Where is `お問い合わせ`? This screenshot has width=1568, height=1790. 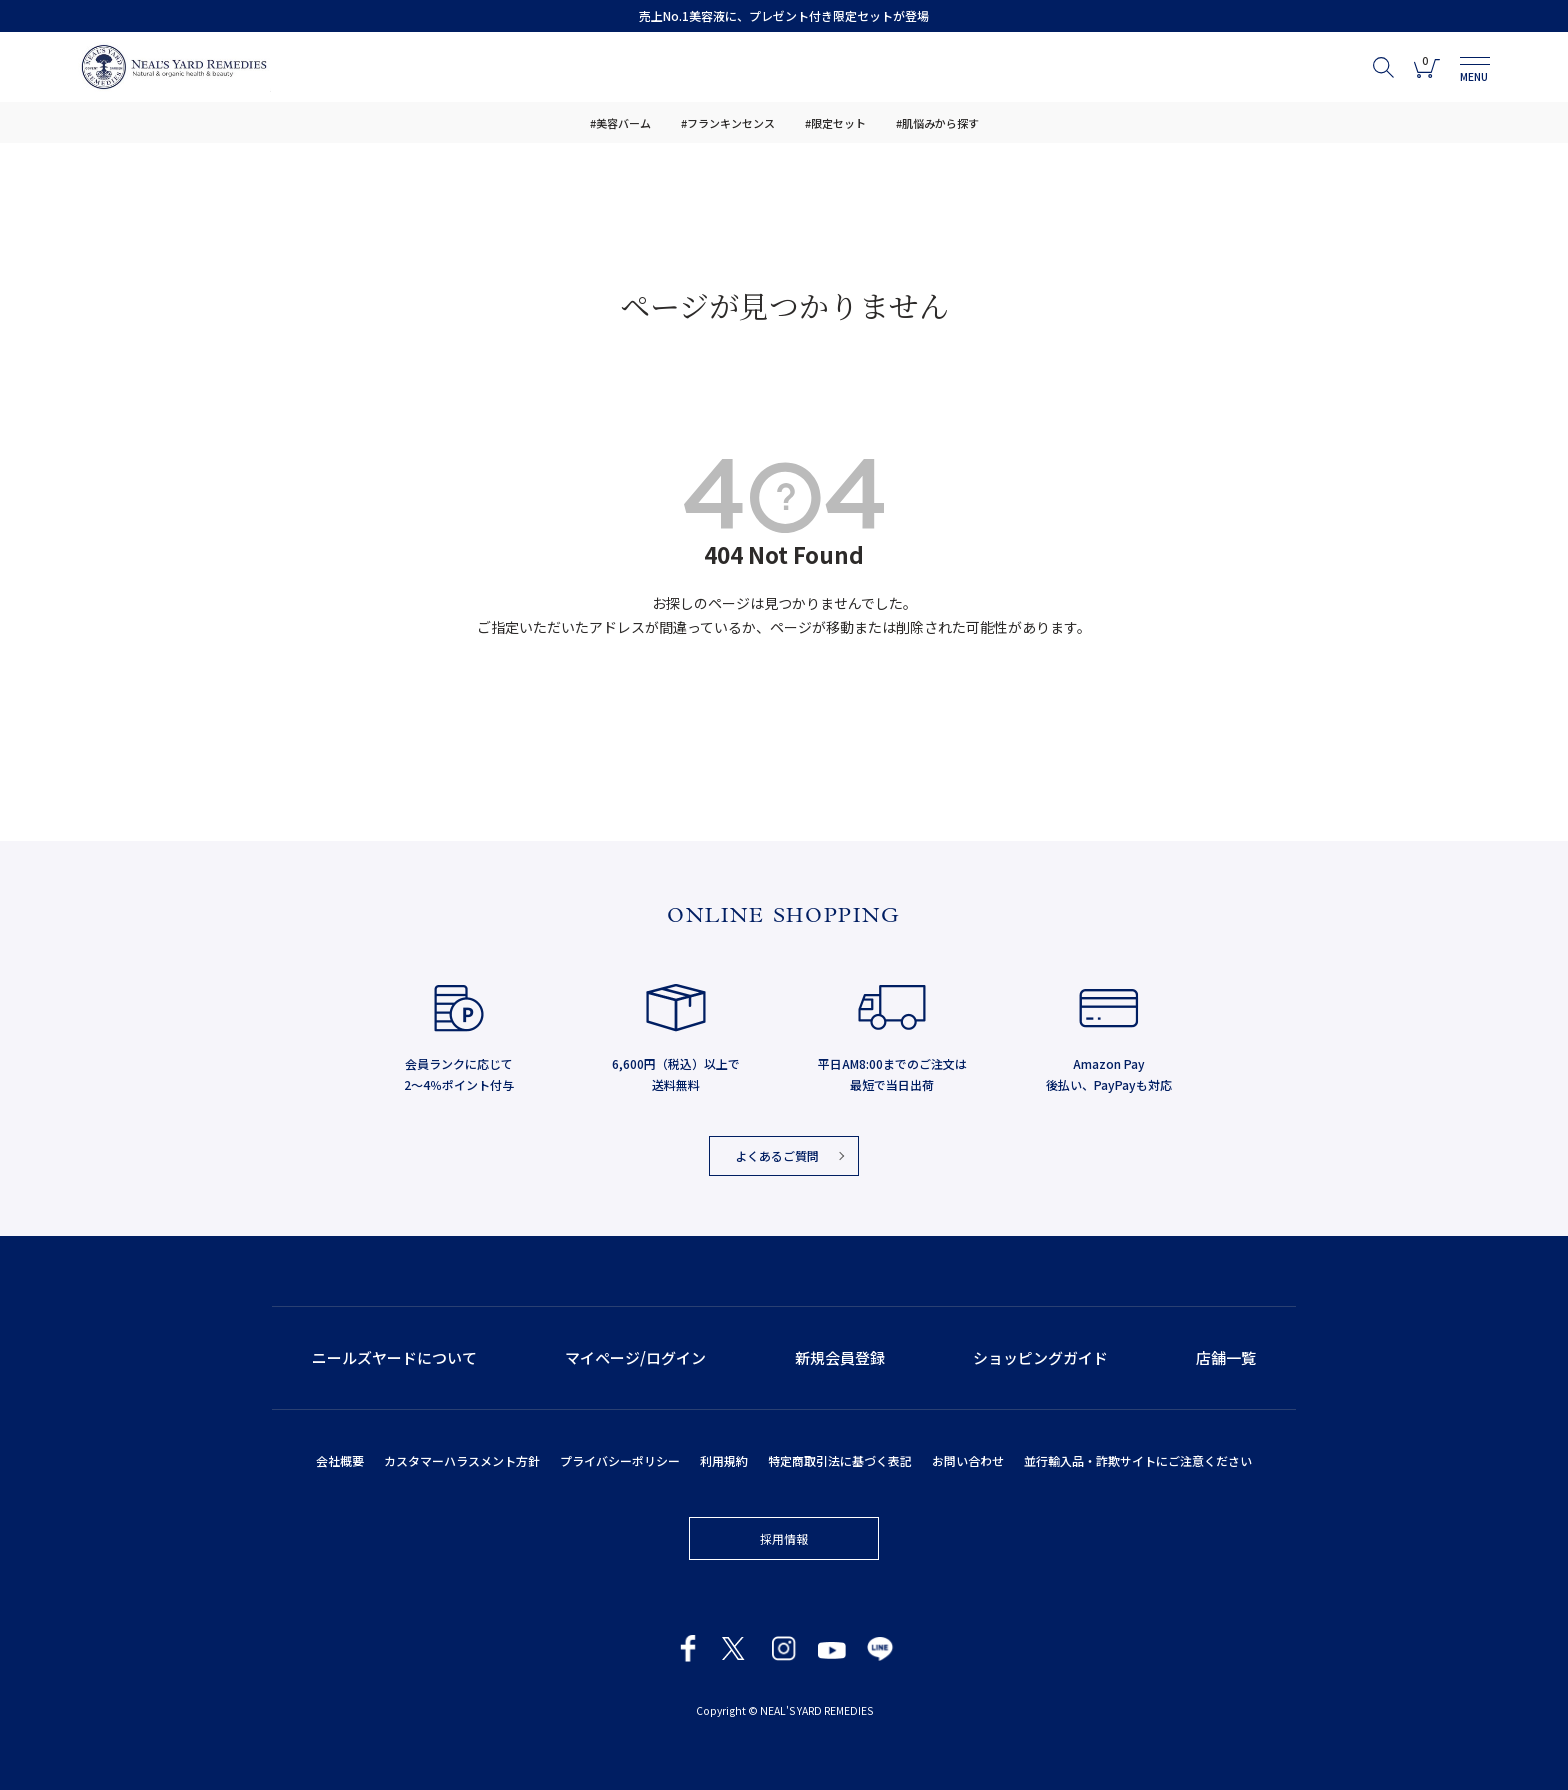
お問い合わせ is located at coordinates (968, 1460).